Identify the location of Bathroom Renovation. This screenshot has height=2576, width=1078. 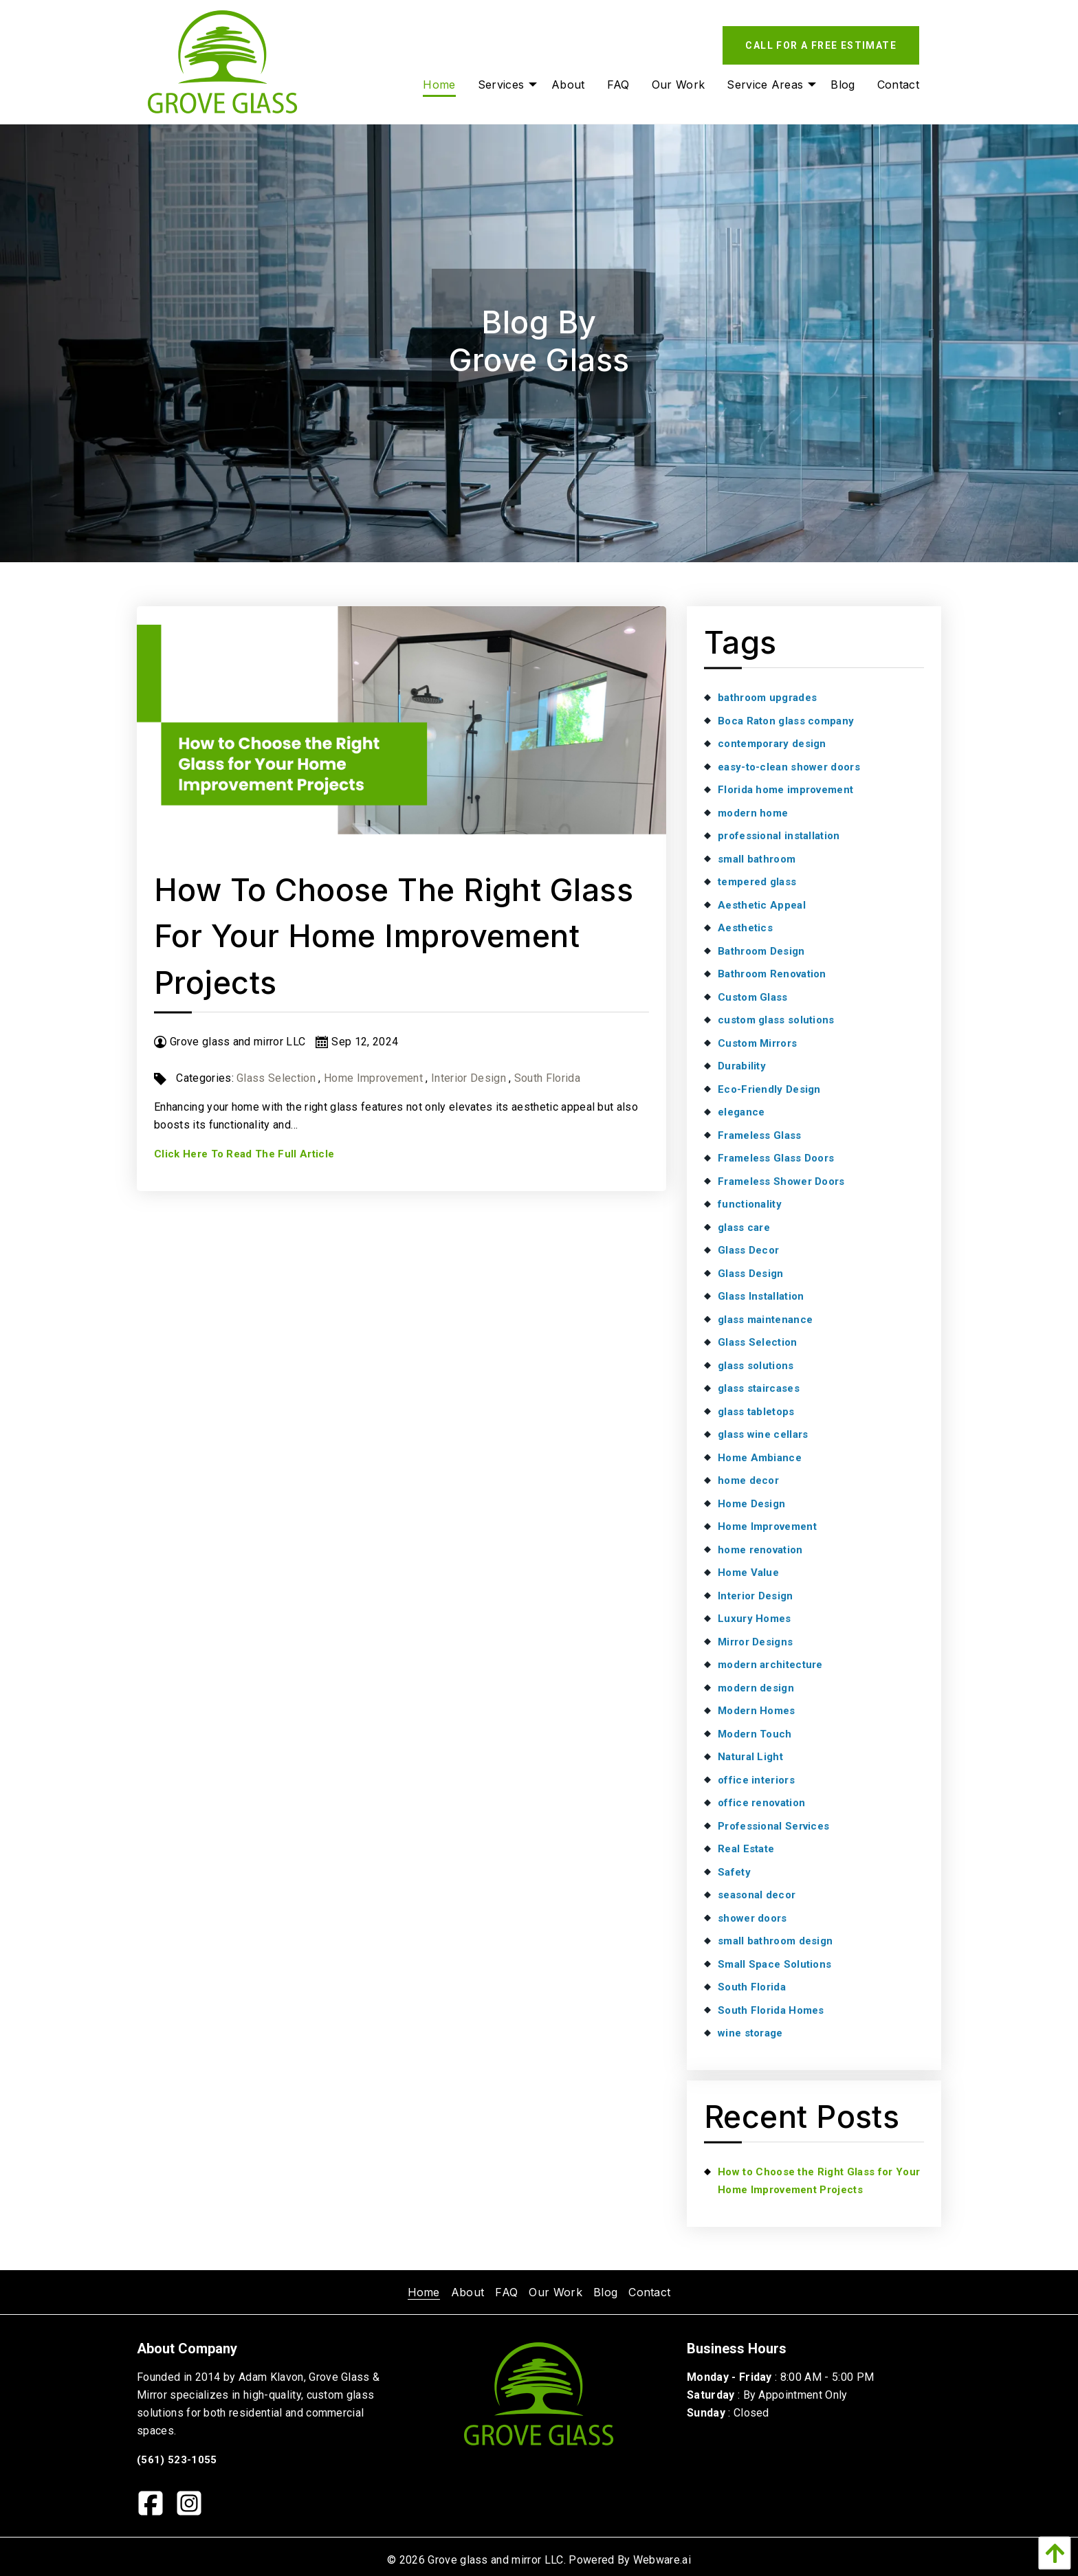
(772, 974).